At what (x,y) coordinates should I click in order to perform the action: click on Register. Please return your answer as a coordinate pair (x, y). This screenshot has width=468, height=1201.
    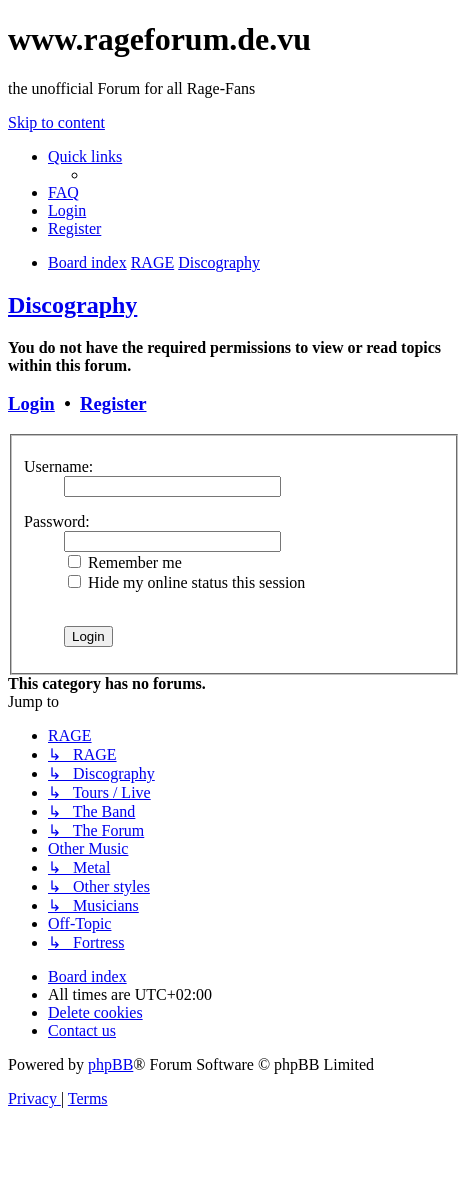
    Looking at the image, I should click on (113, 403).